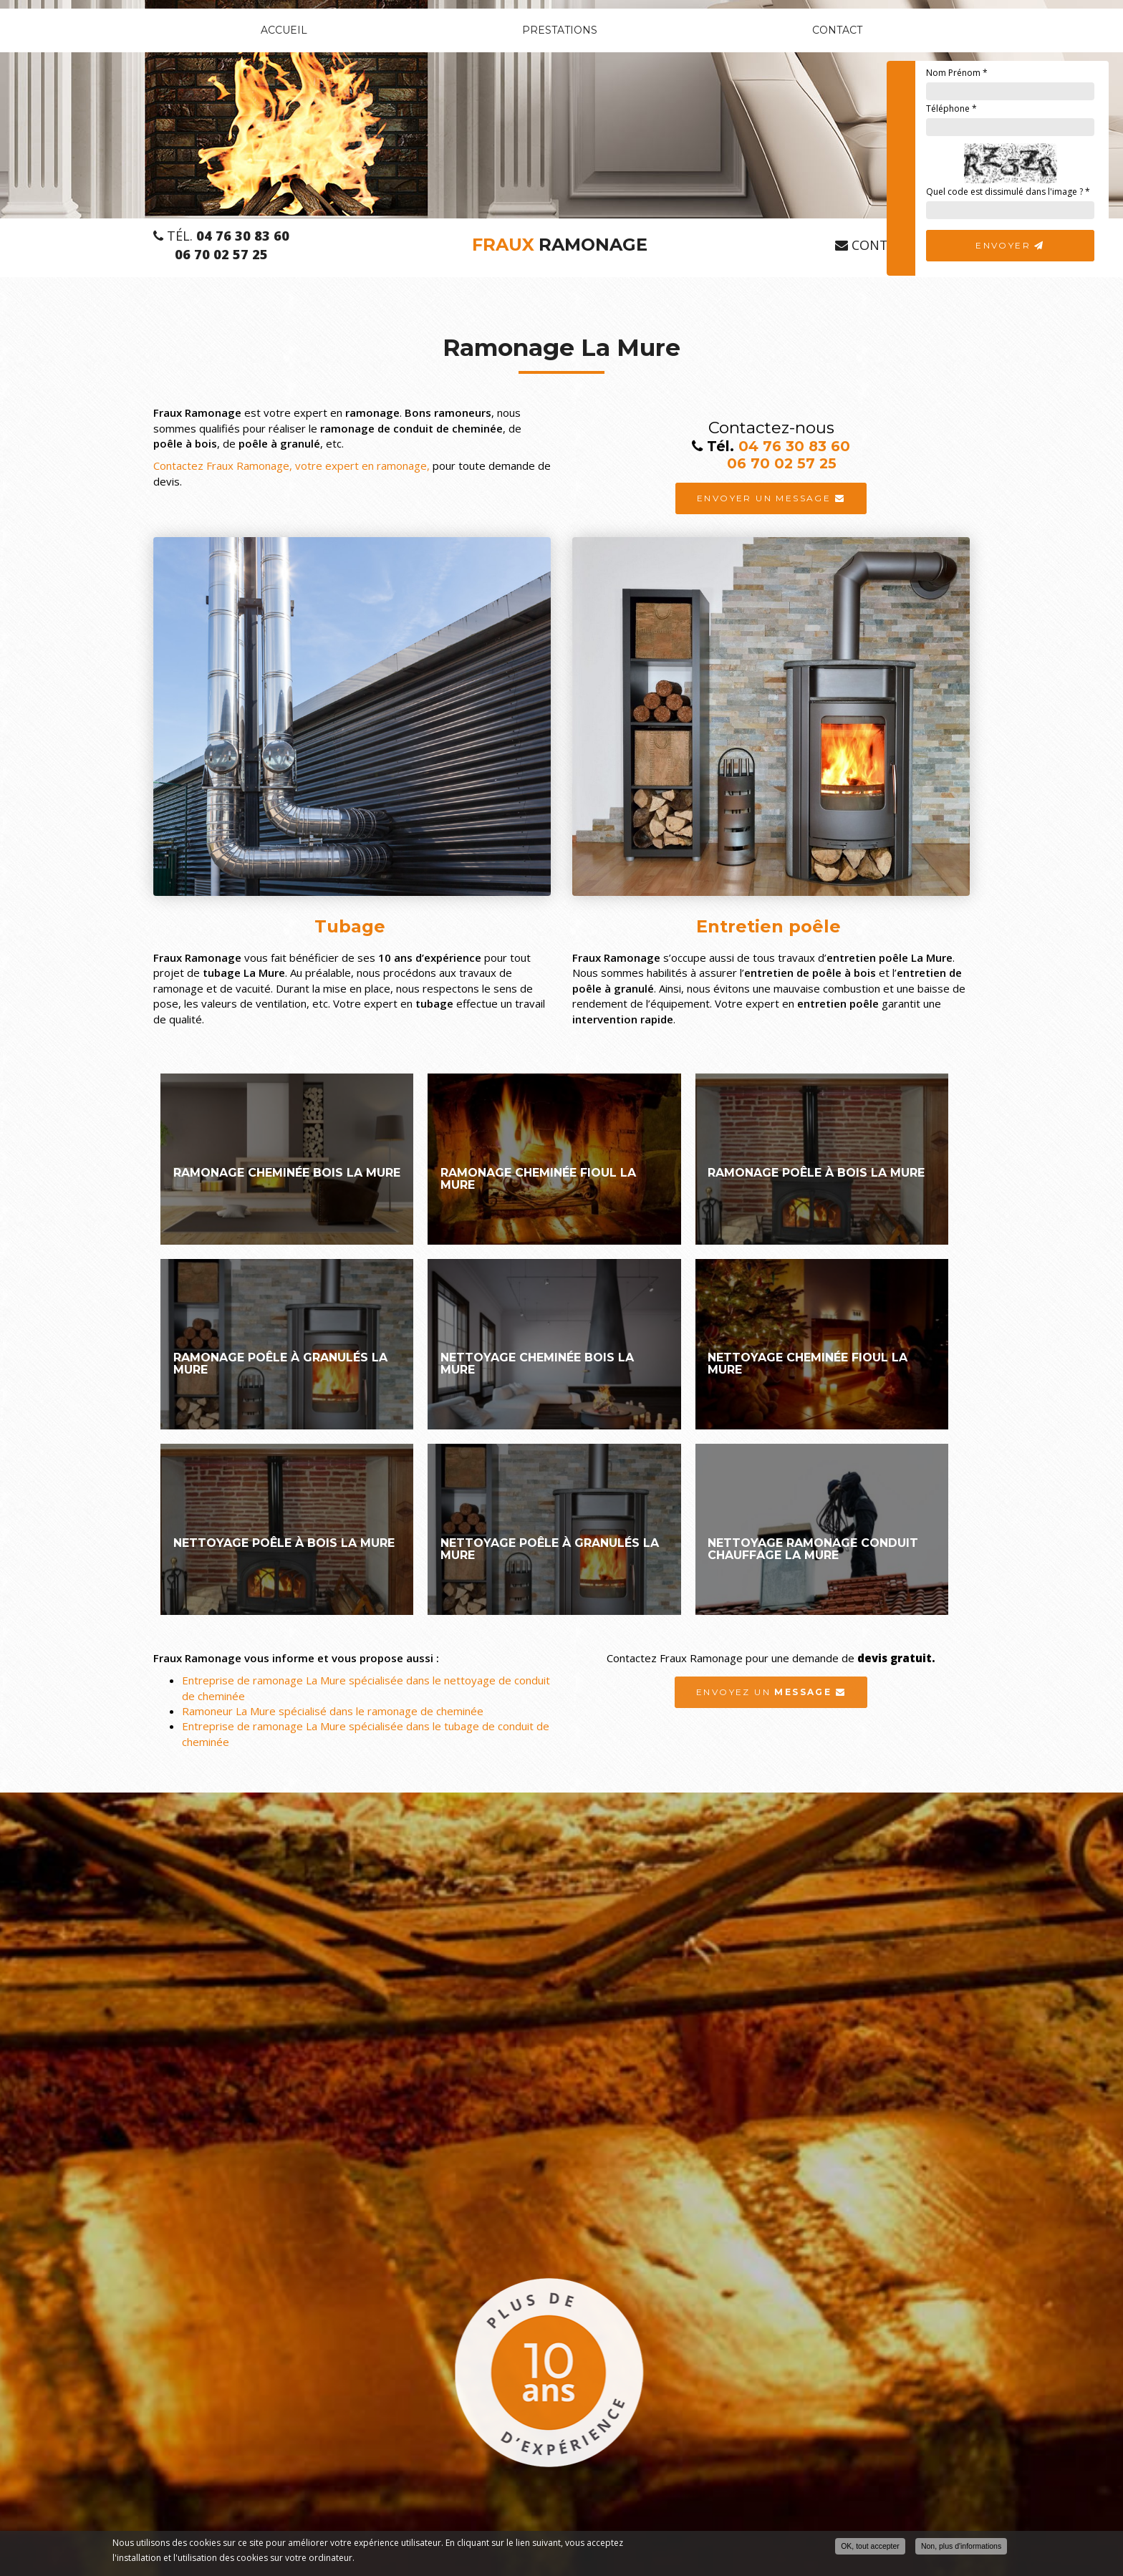 Image resolution: width=1123 pixels, height=2576 pixels. I want to click on Accueil, so click(284, 30).